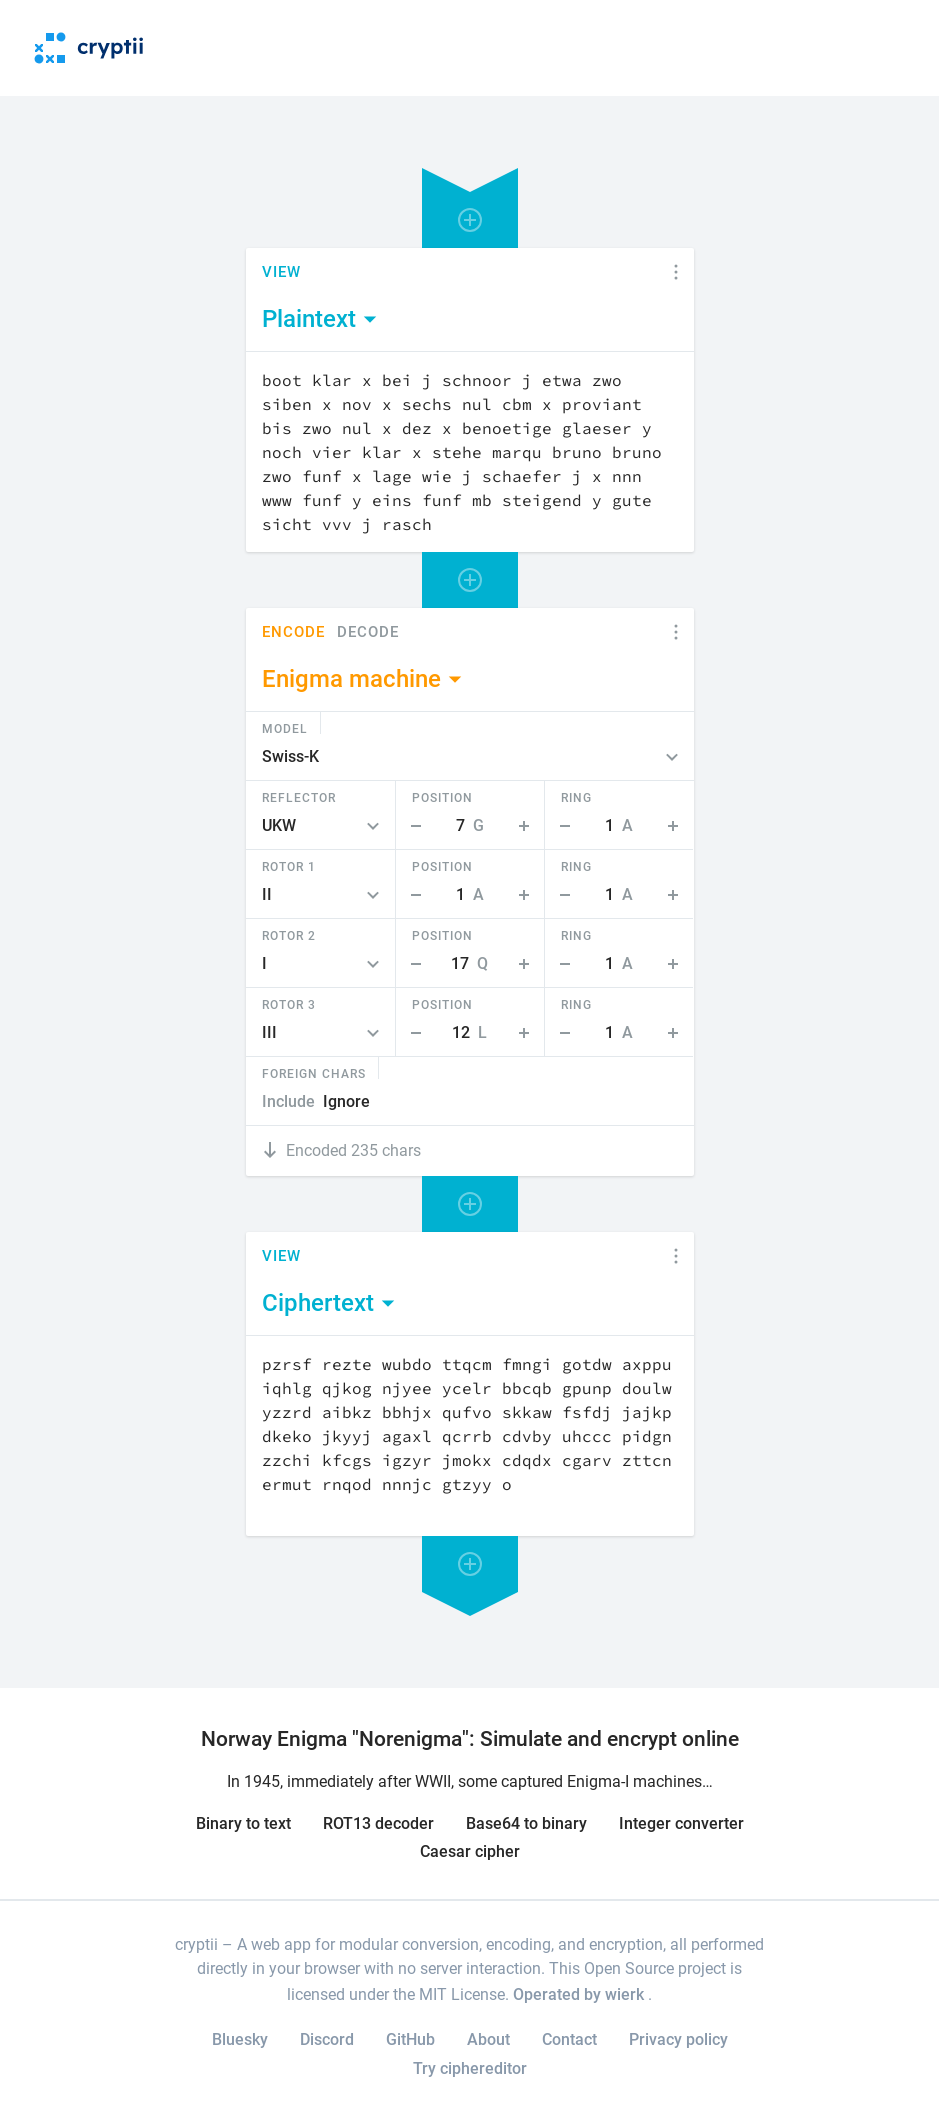 This screenshot has height=2115, width=939. I want to click on Binary to text, so click(243, 1823).